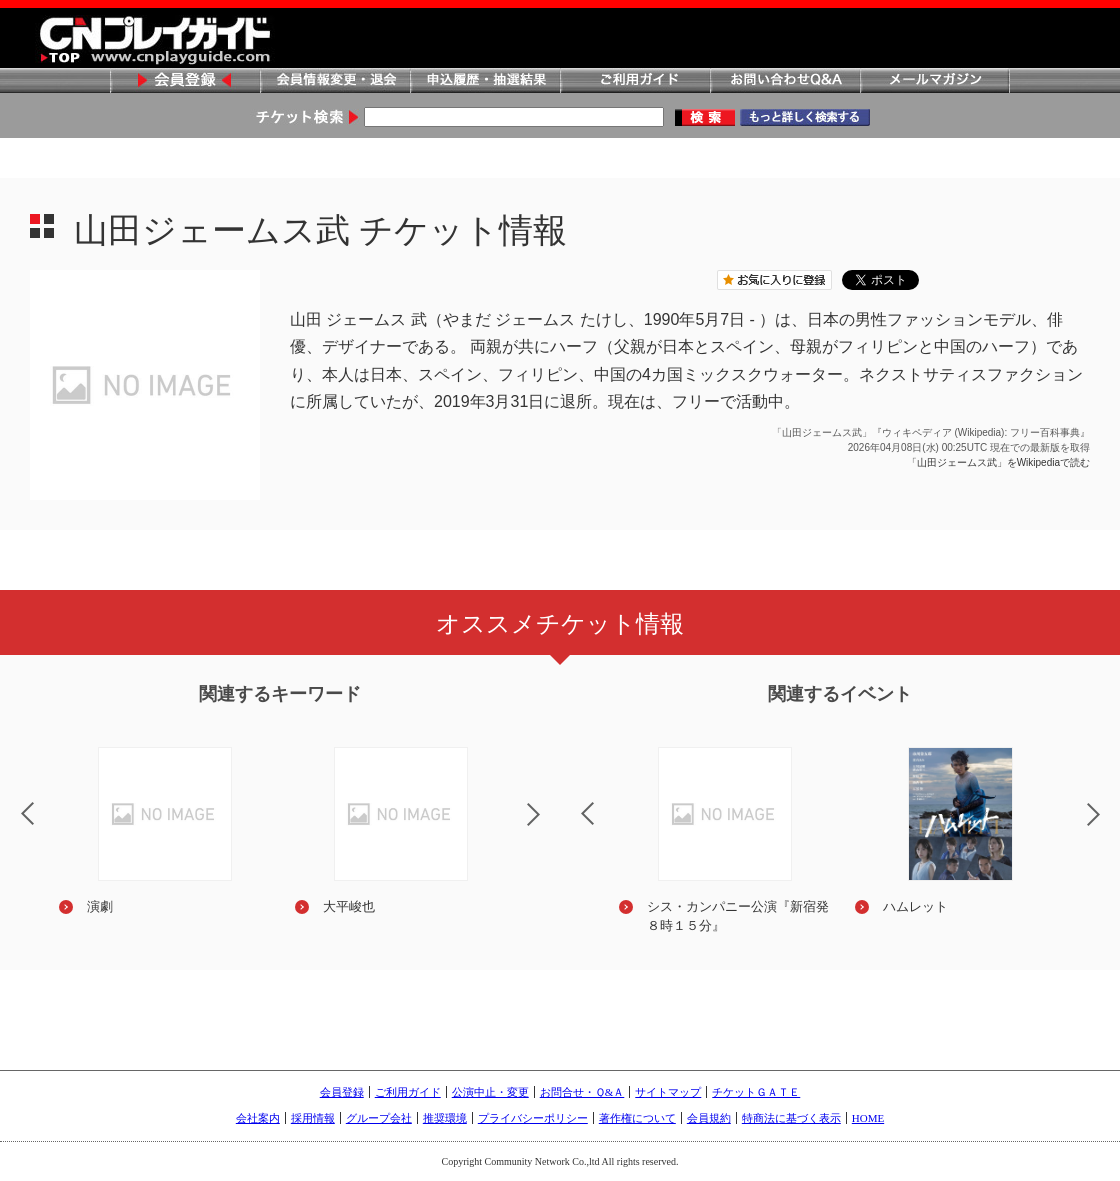 The height and width of the screenshot is (1181, 1120). I want to click on お問合せ・Ｑ&Ａ, so click(582, 1092).